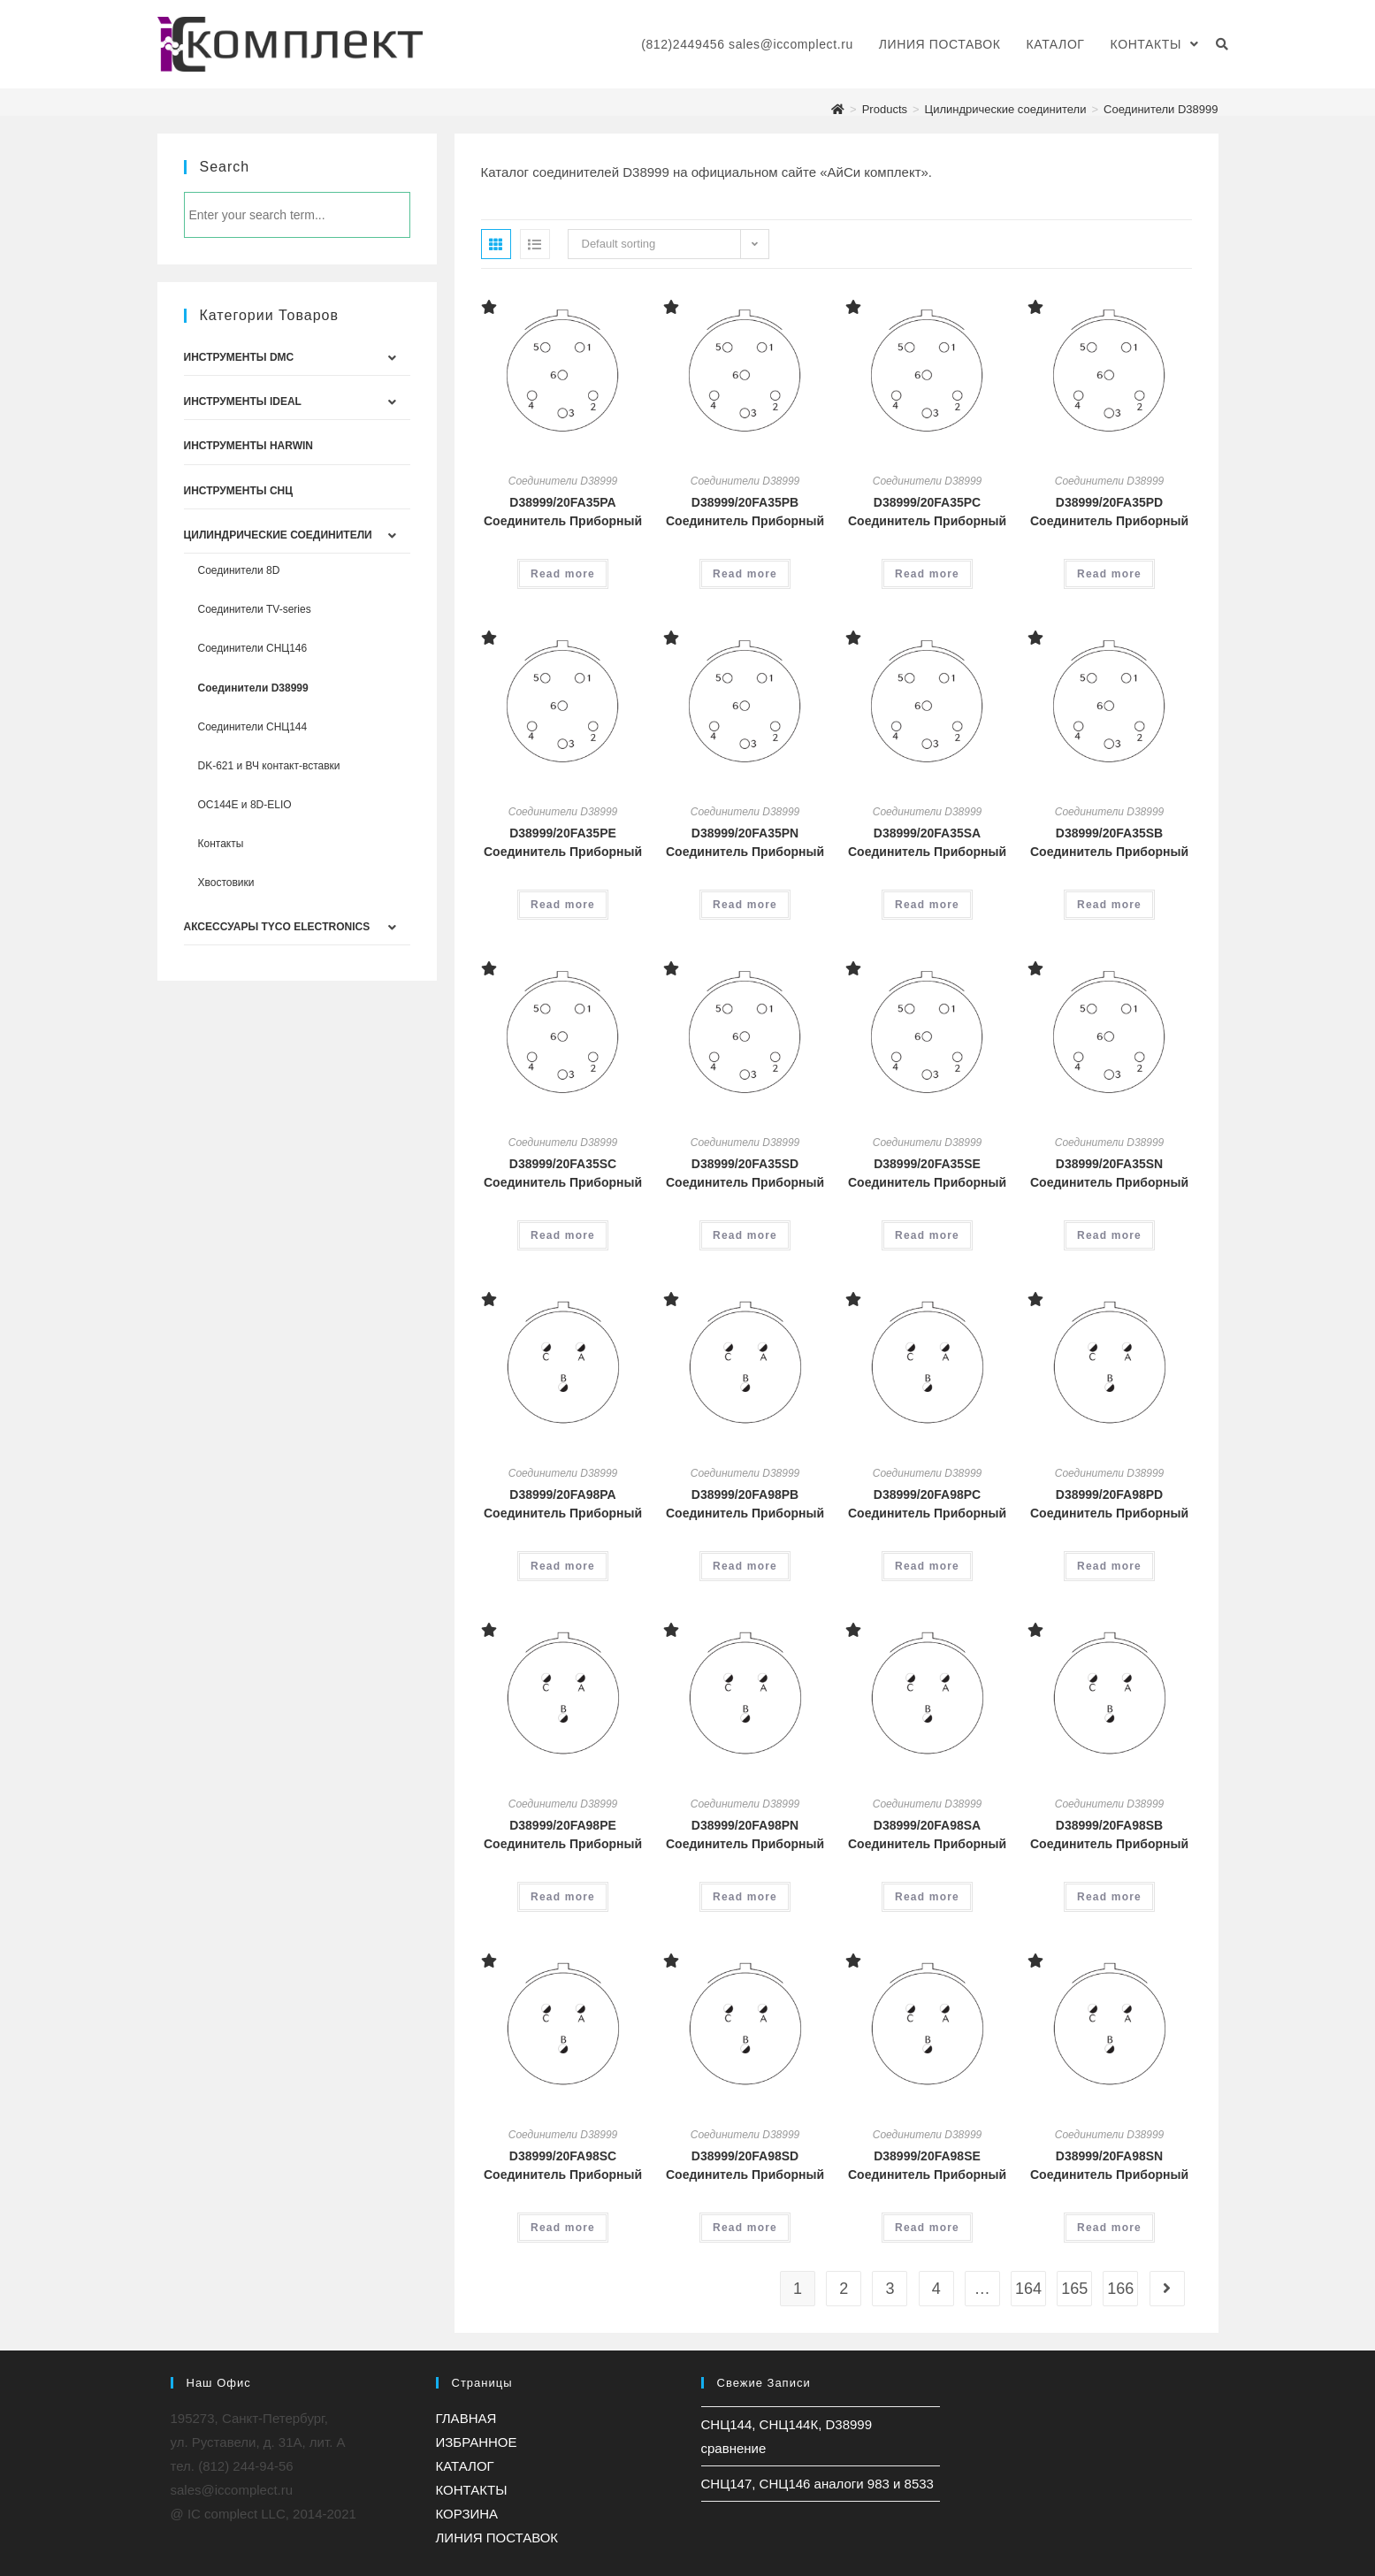  Describe the element at coordinates (269, 766) in the screenshot. I see `DK-621 и ВЧ контакт-вставки` at that location.